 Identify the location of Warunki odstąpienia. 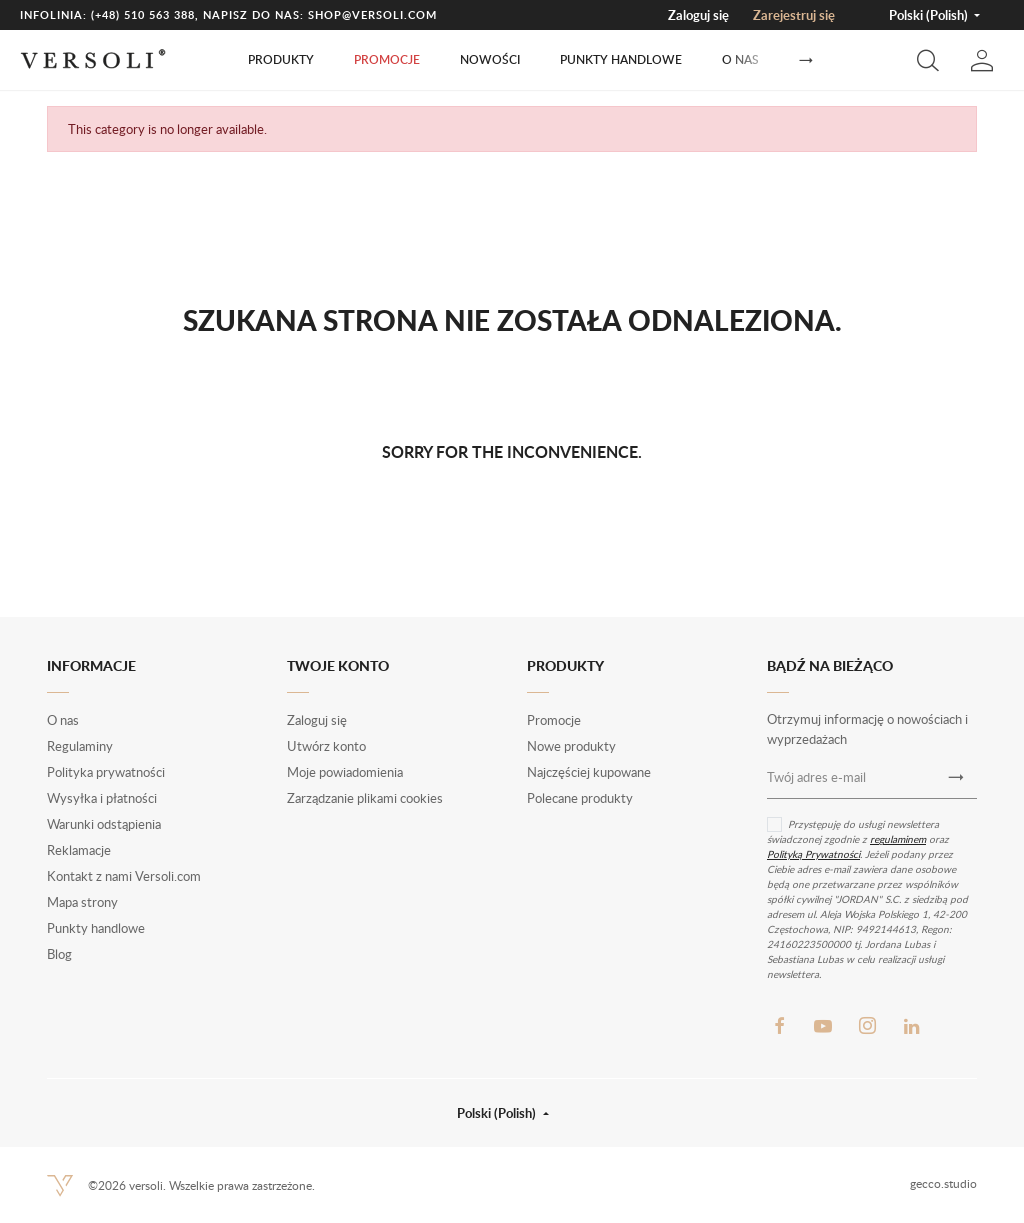
(104, 824).